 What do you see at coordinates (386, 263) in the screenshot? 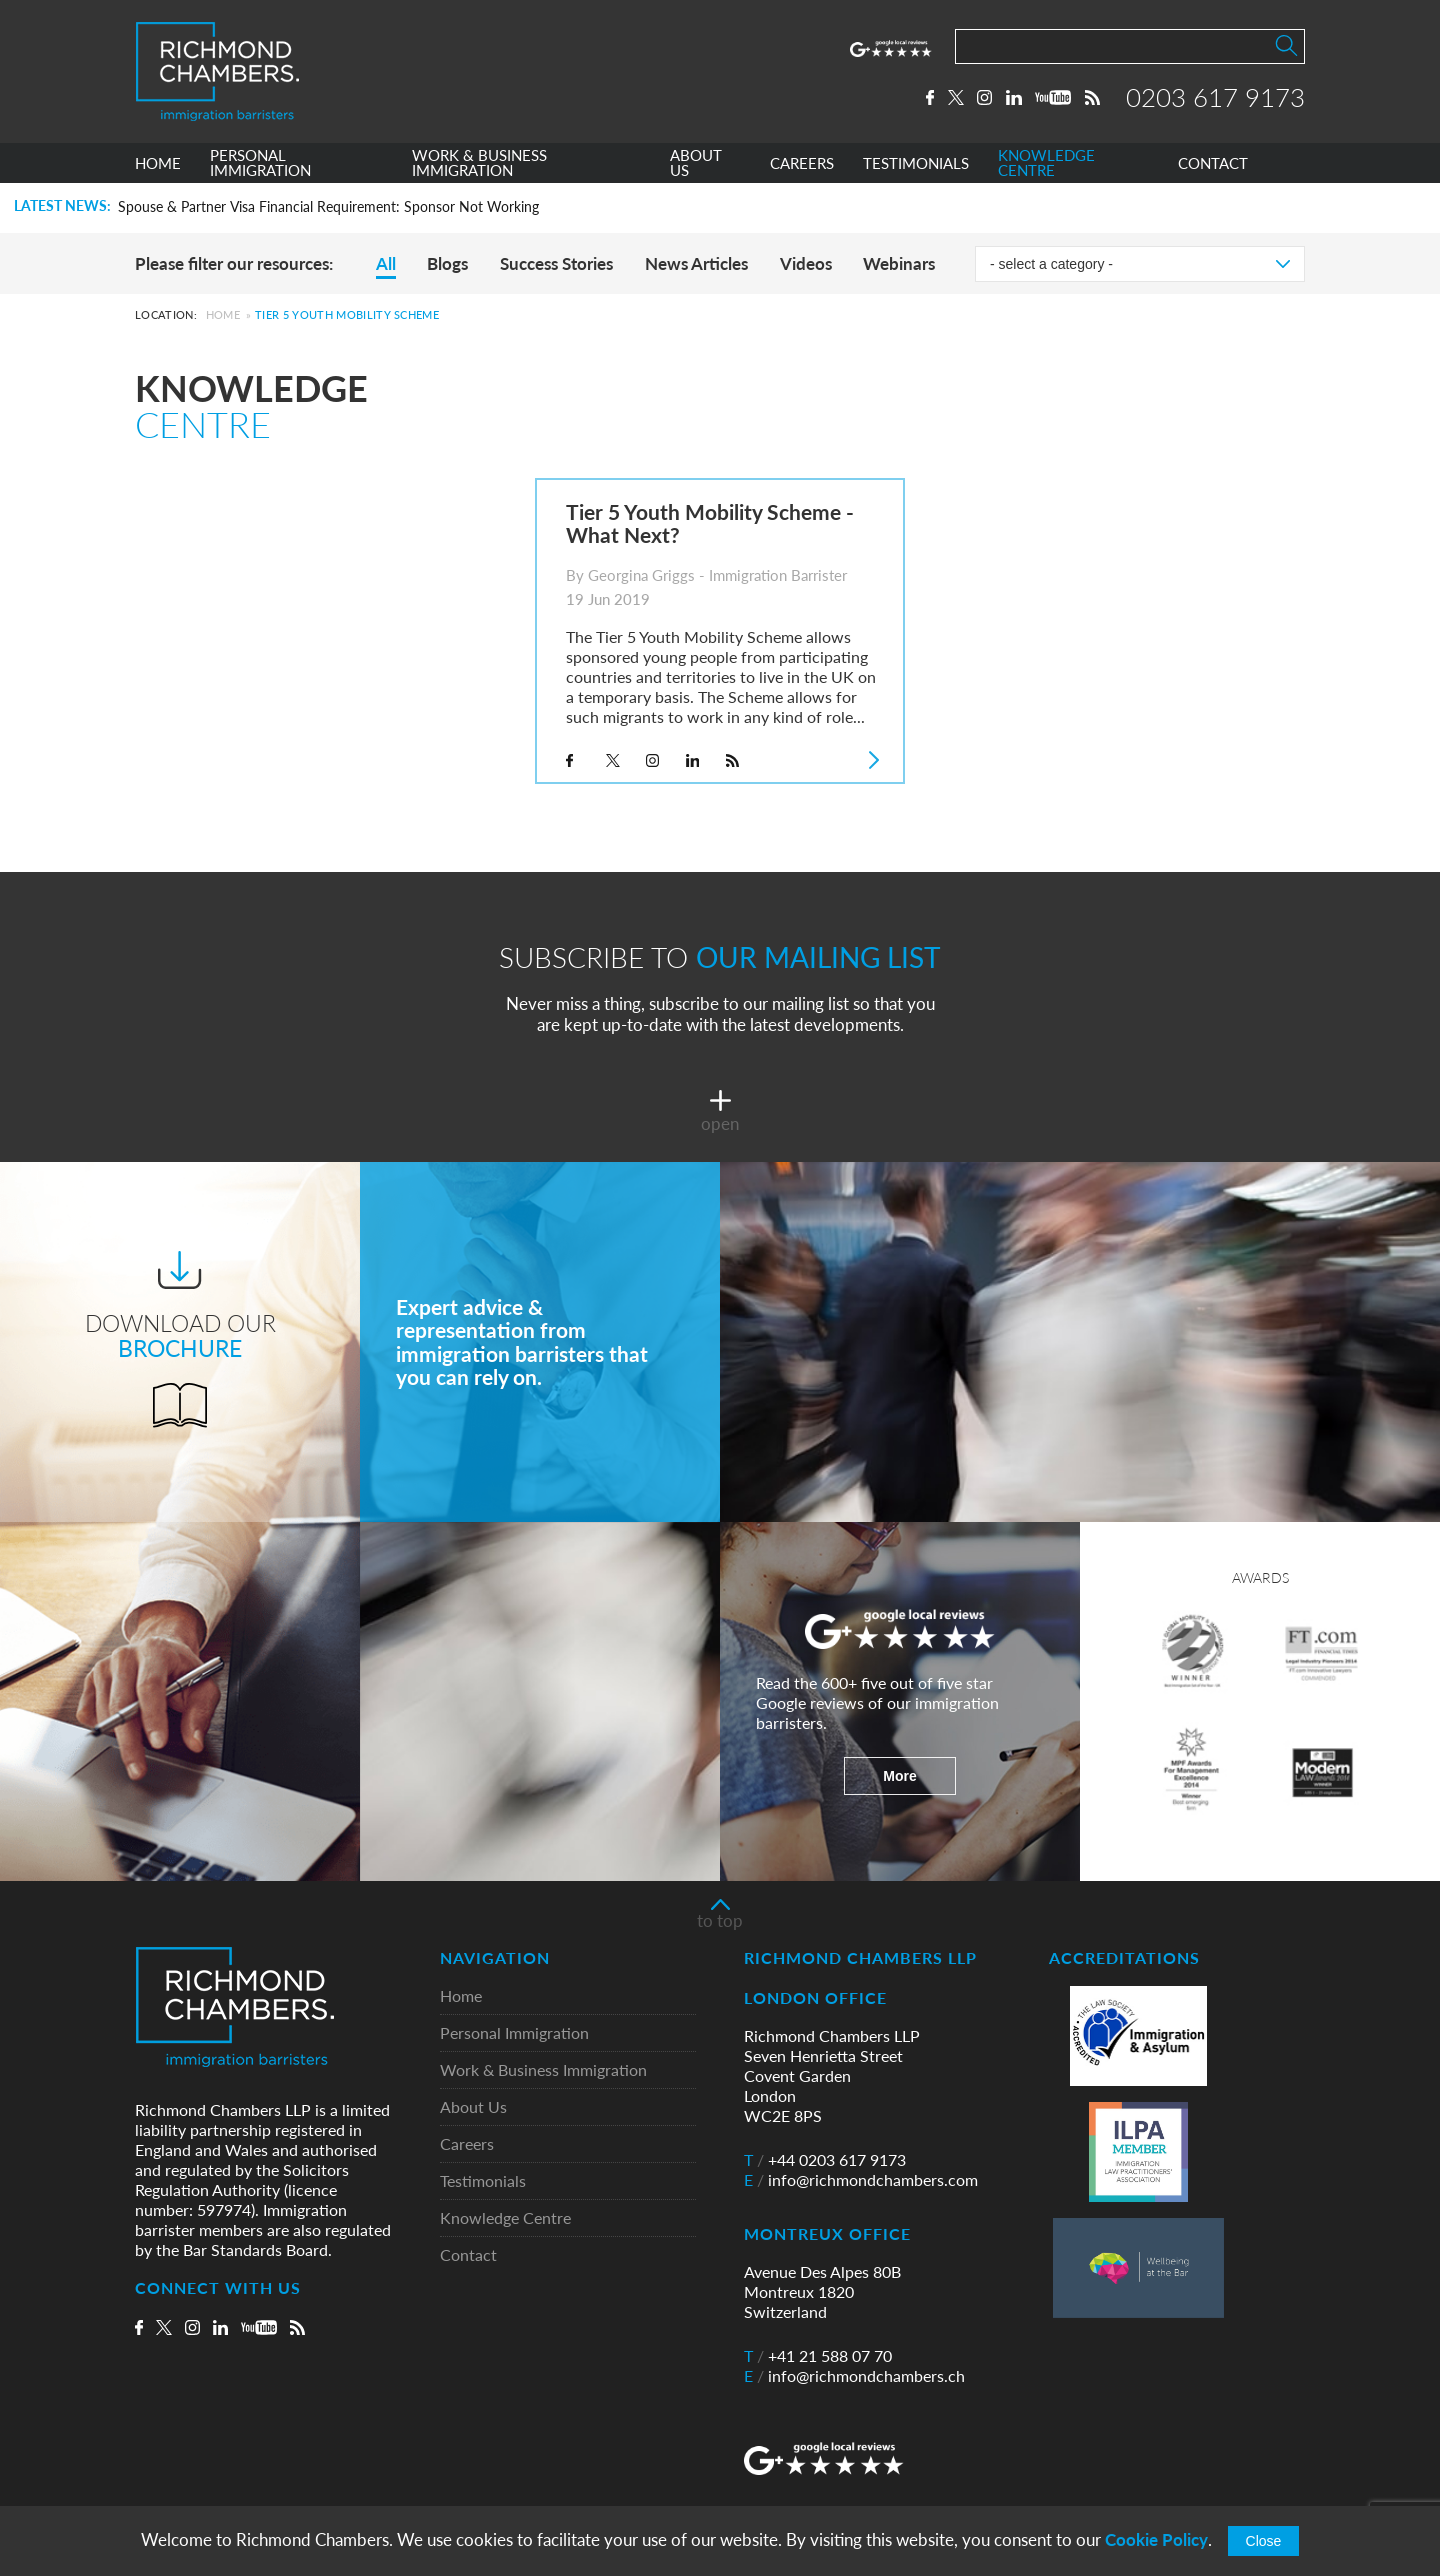
I see `All` at bounding box center [386, 263].